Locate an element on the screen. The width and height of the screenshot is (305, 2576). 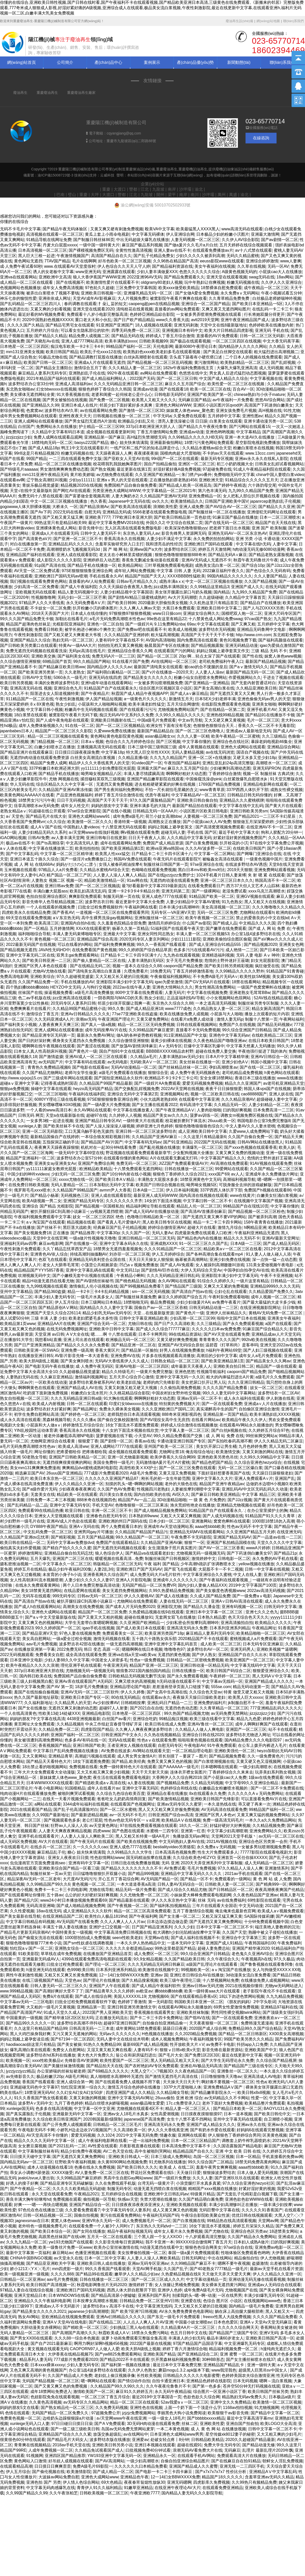
国产女主播在线观看2022 is located at coordinates (155, 1105).